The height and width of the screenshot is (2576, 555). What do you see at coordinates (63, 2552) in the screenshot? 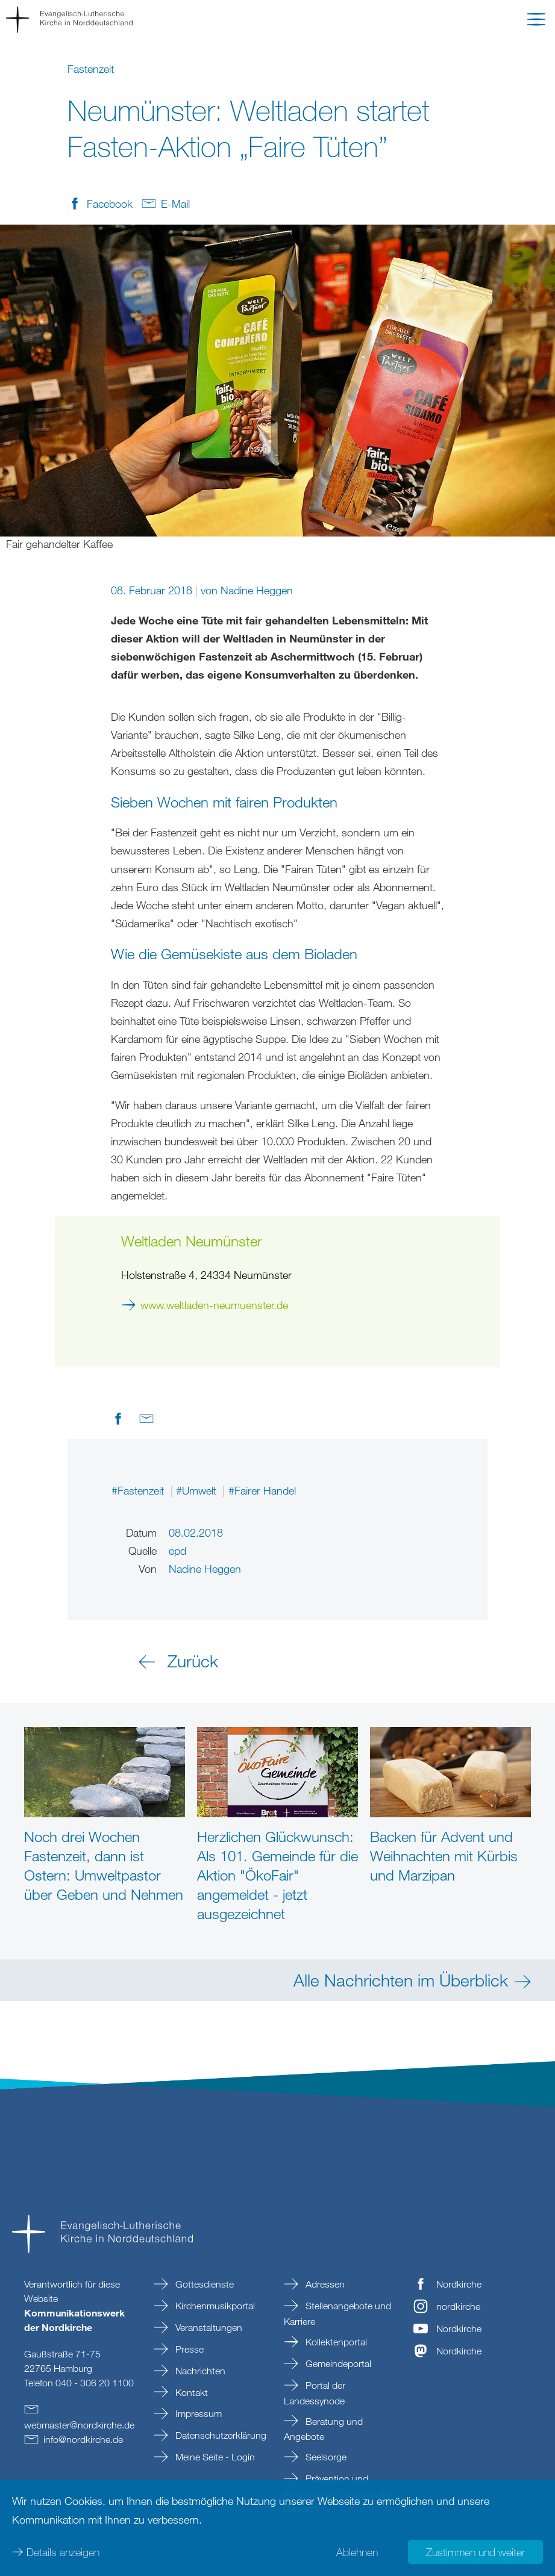
I see `Details anzeigen` at bounding box center [63, 2552].